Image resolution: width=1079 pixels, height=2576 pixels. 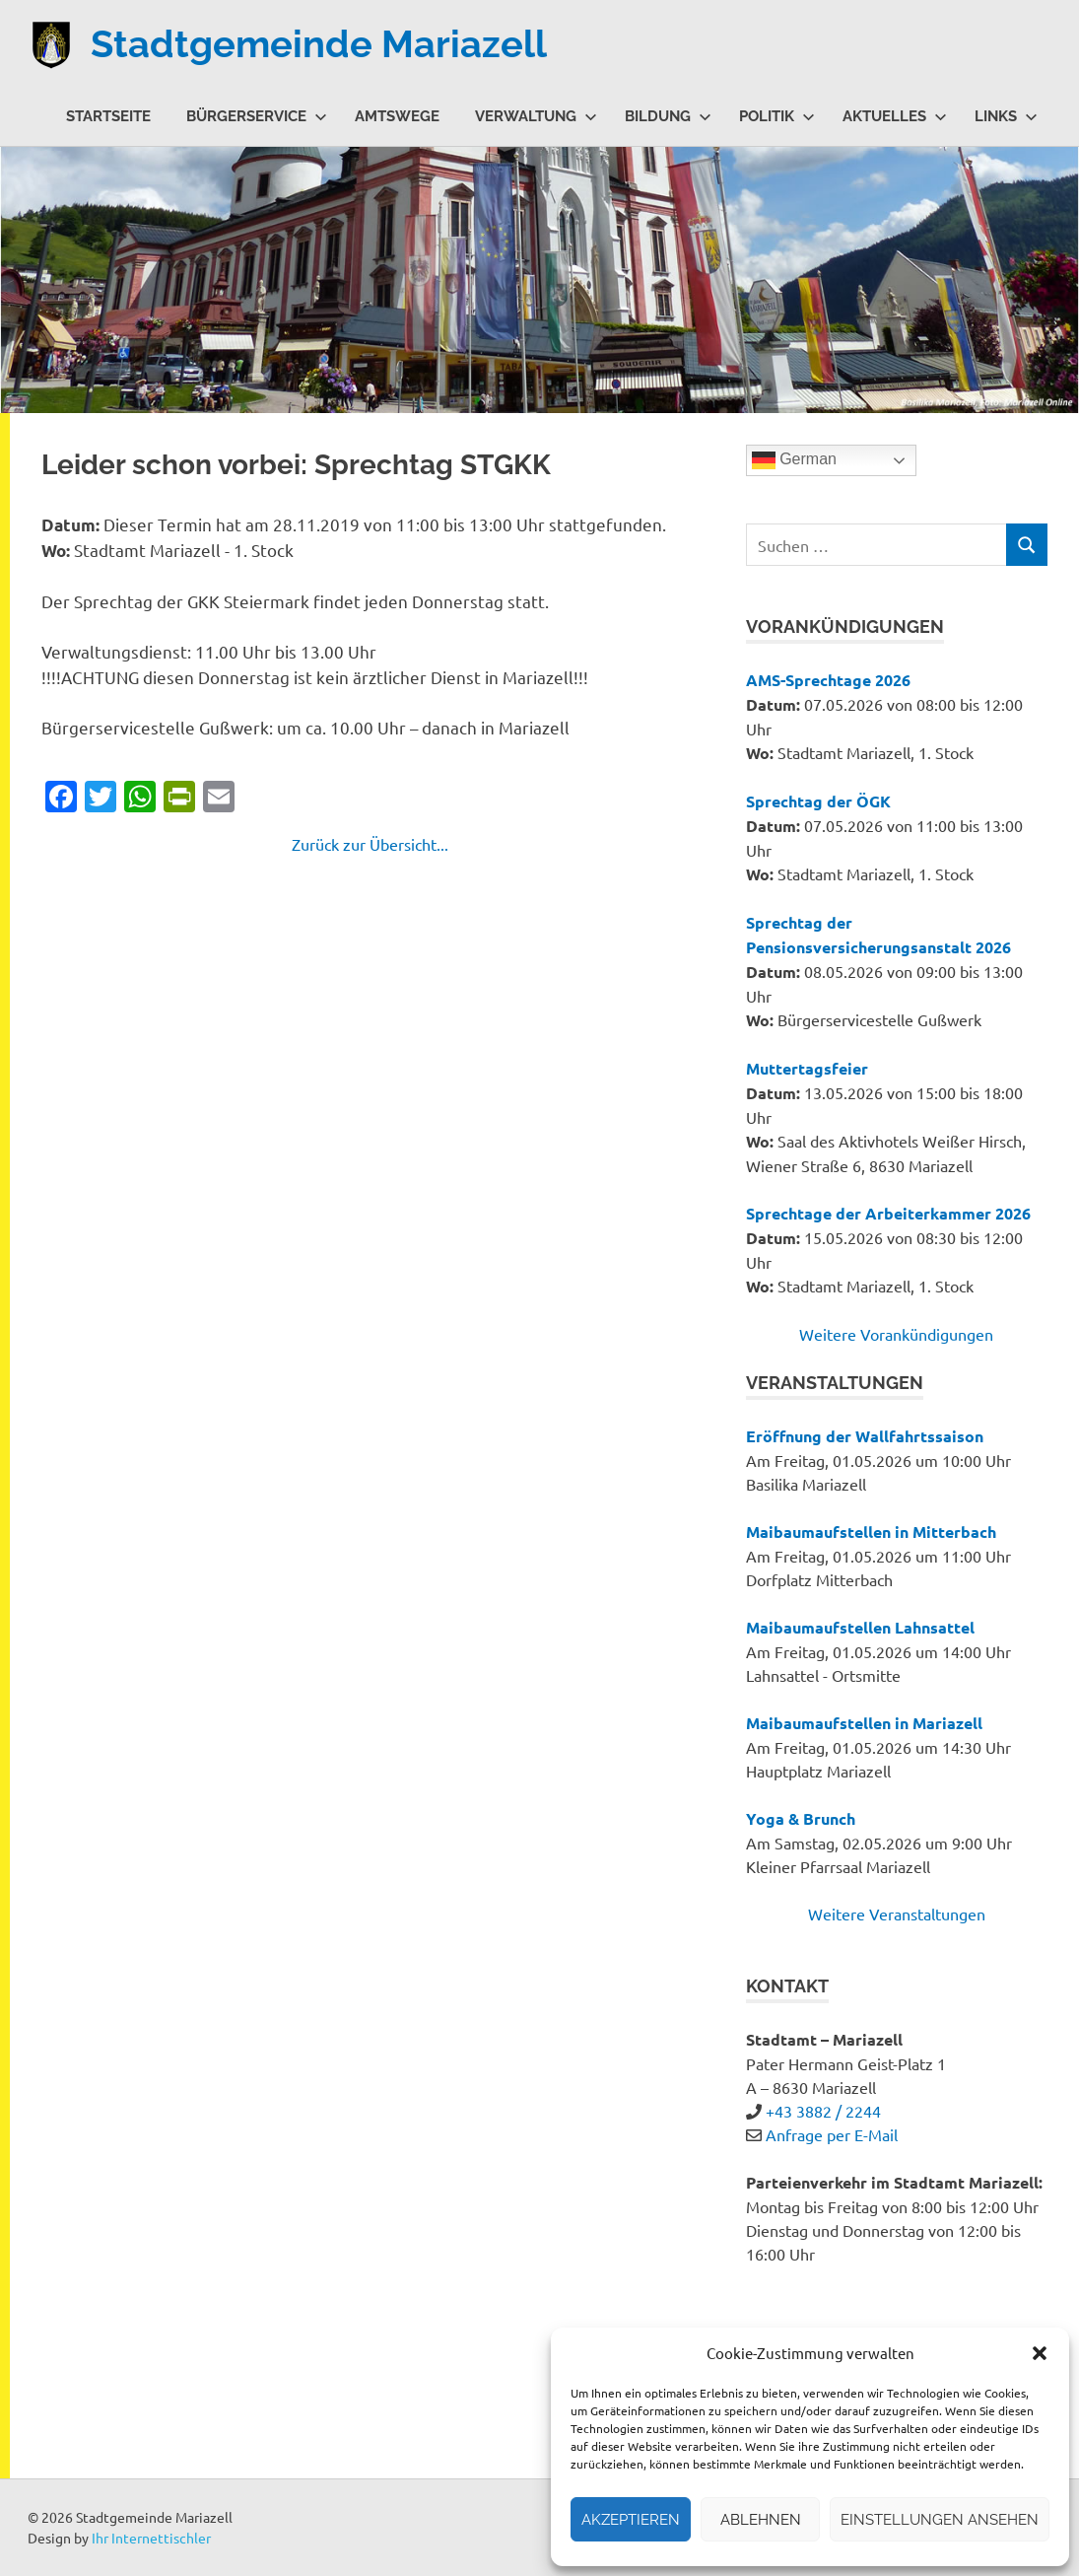 What do you see at coordinates (832, 2134) in the screenshot?
I see `Anfrage per E-Mail` at bounding box center [832, 2134].